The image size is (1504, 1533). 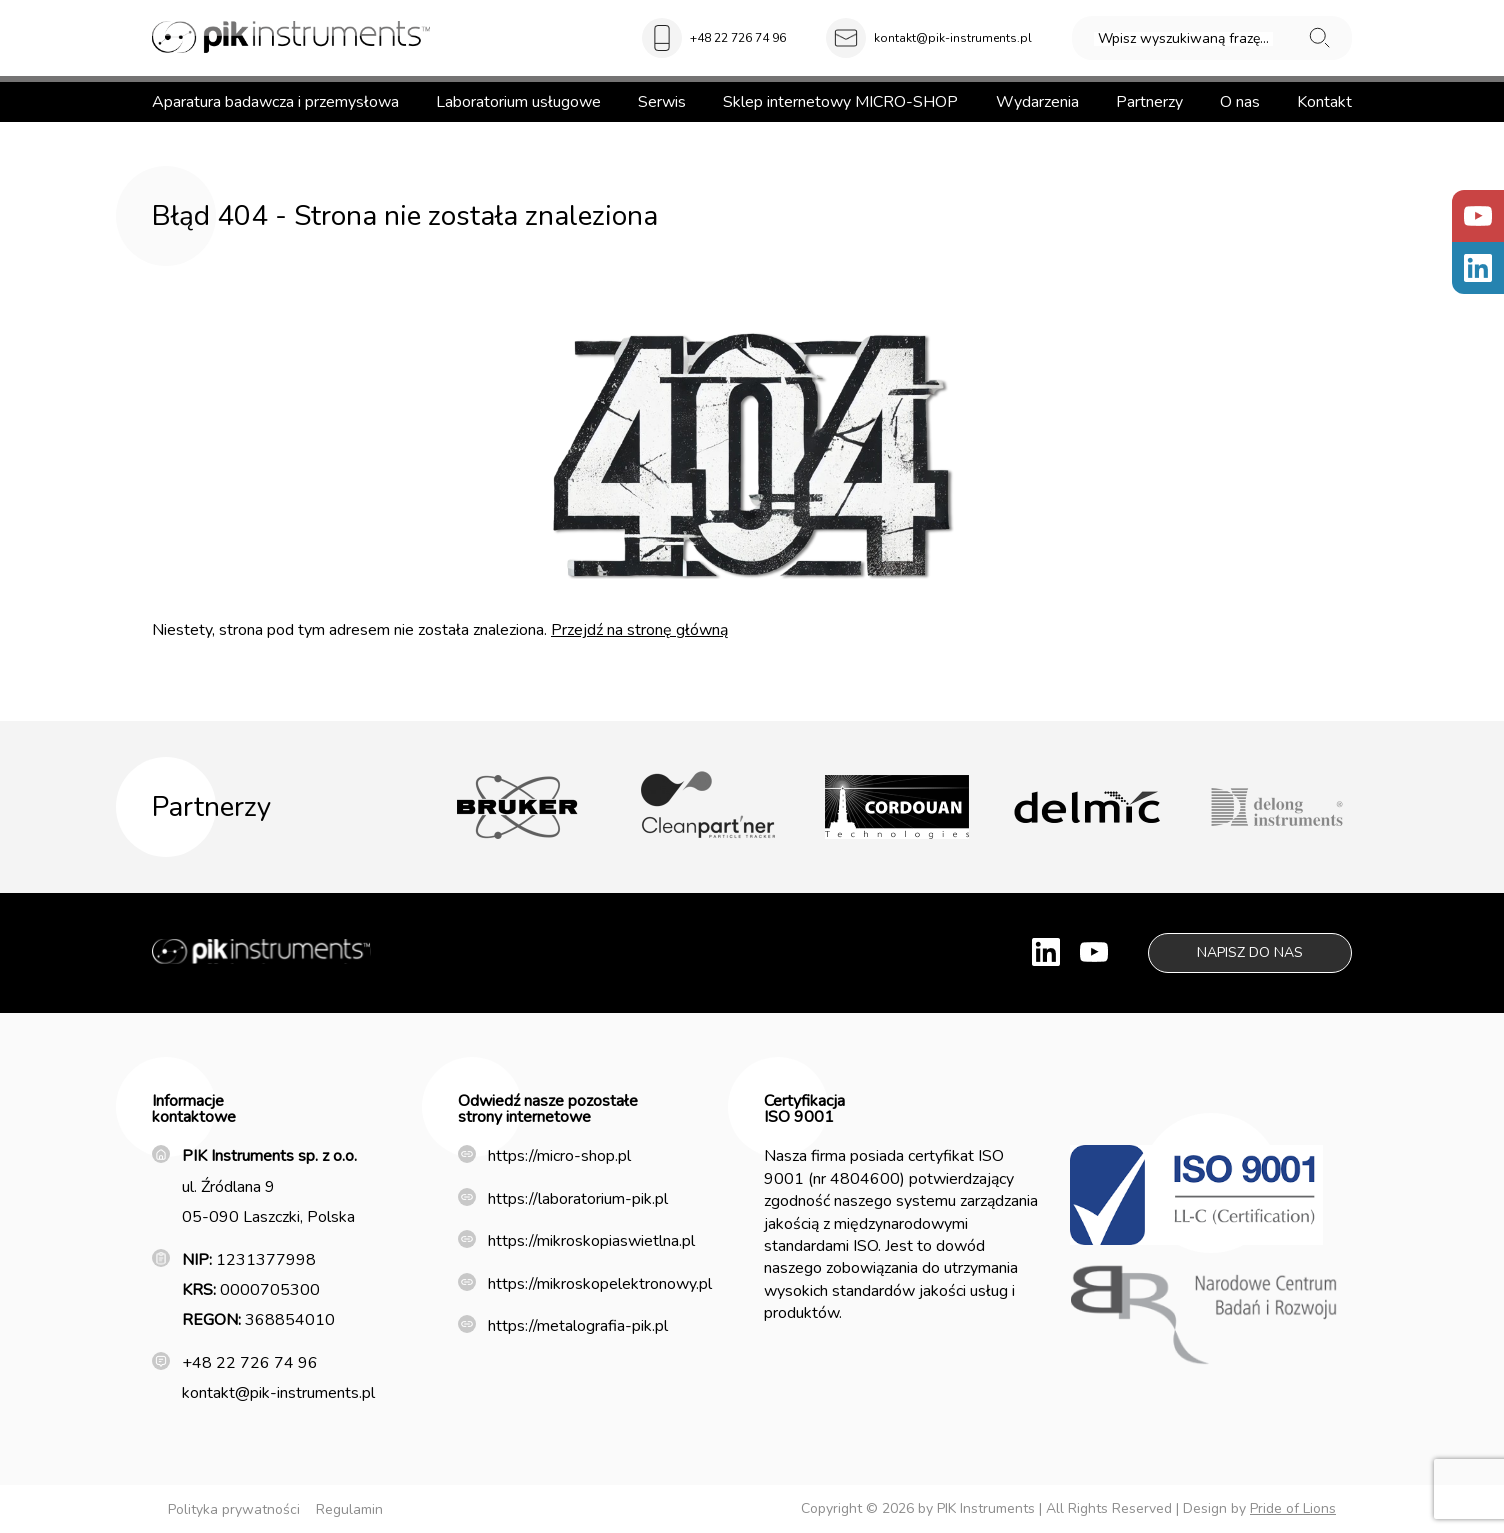 What do you see at coordinates (600, 1284) in the screenshot?
I see `https://mikroskopelektronowy.pl` at bounding box center [600, 1284].